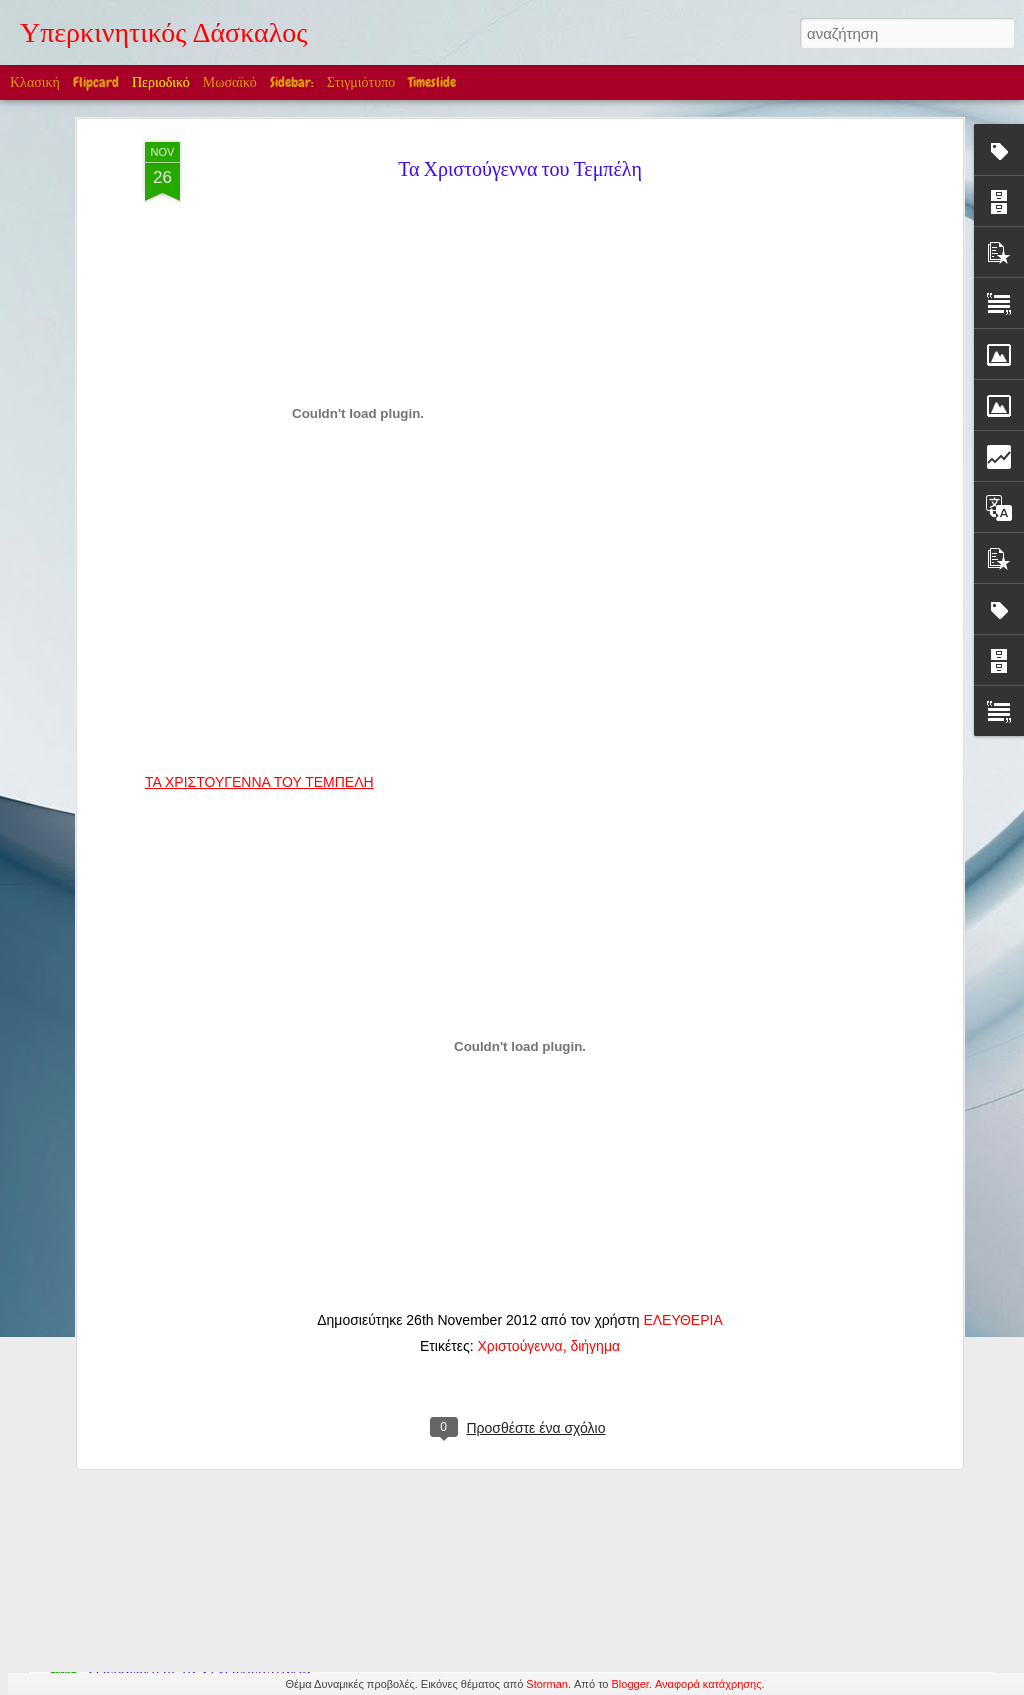  What do you see at coordinates (230, 82) in the screenshot?
I see `Μωσαϊκό` at bounding box center [230, 82].